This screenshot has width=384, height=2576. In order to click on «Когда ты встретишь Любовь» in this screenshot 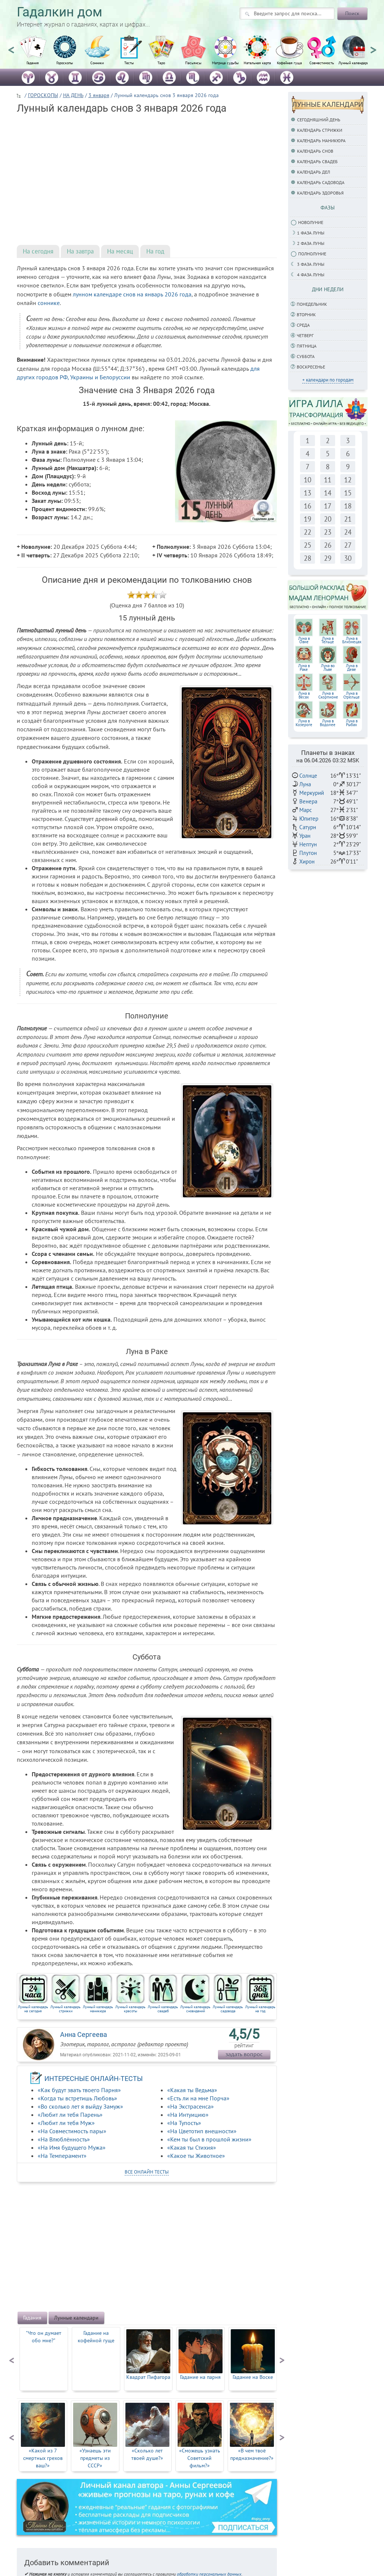, I will do `click(77, 2098)`.